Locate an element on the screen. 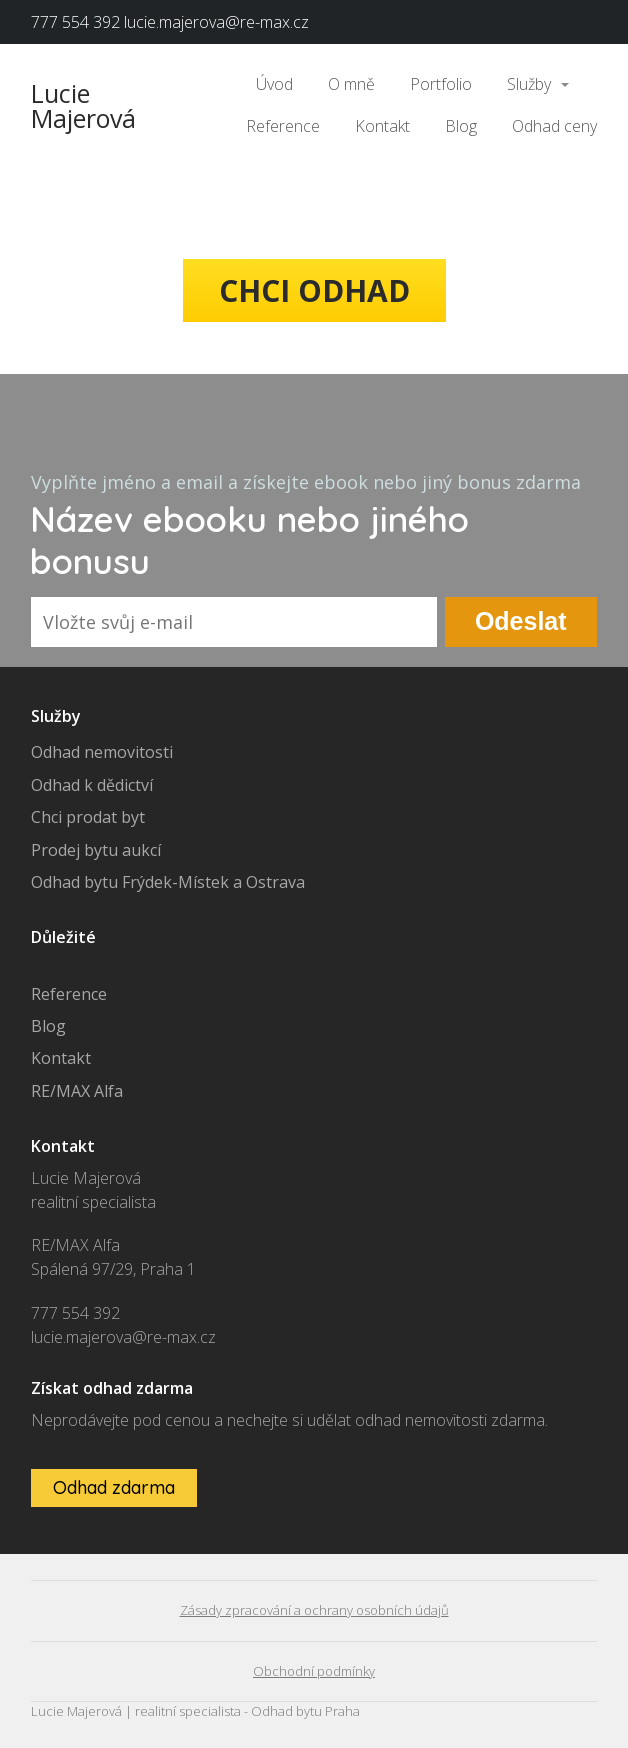 The height and width of the screenshot is (1748, 628). Odhad bytu Frýdek-Místek a Ostrava is located at coordinates (168, 882).